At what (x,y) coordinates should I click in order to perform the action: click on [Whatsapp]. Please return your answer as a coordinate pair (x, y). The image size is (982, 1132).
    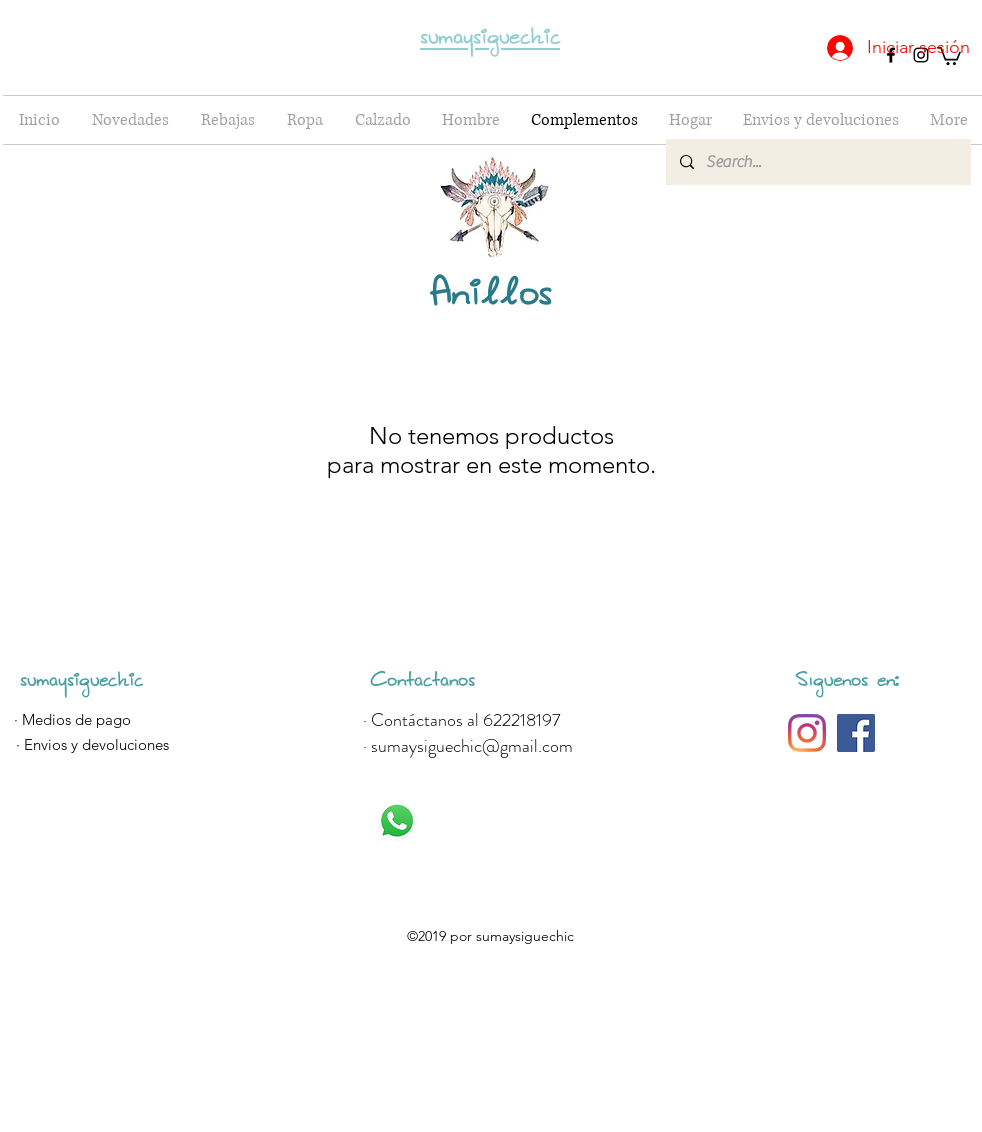
    Looking at the image, I should click on (397, 821).